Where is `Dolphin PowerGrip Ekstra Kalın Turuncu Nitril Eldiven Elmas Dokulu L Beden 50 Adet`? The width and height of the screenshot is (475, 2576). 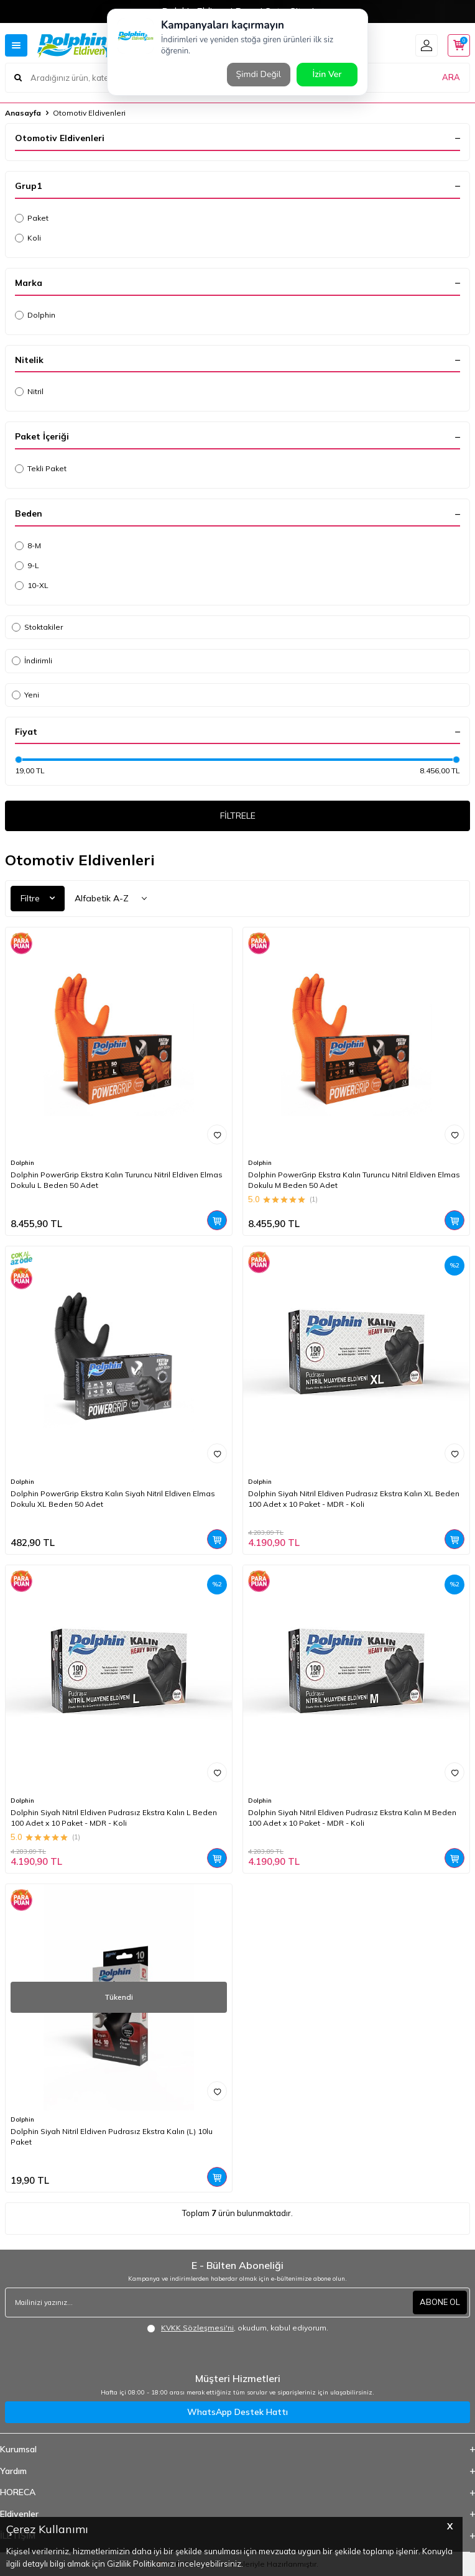 Dolphin PowerGrip Ekstra Kalın Turuncu Nitril Eldiven Elmas Dokulu L Beden 50 Adet is located at coordinates (117, 1179).